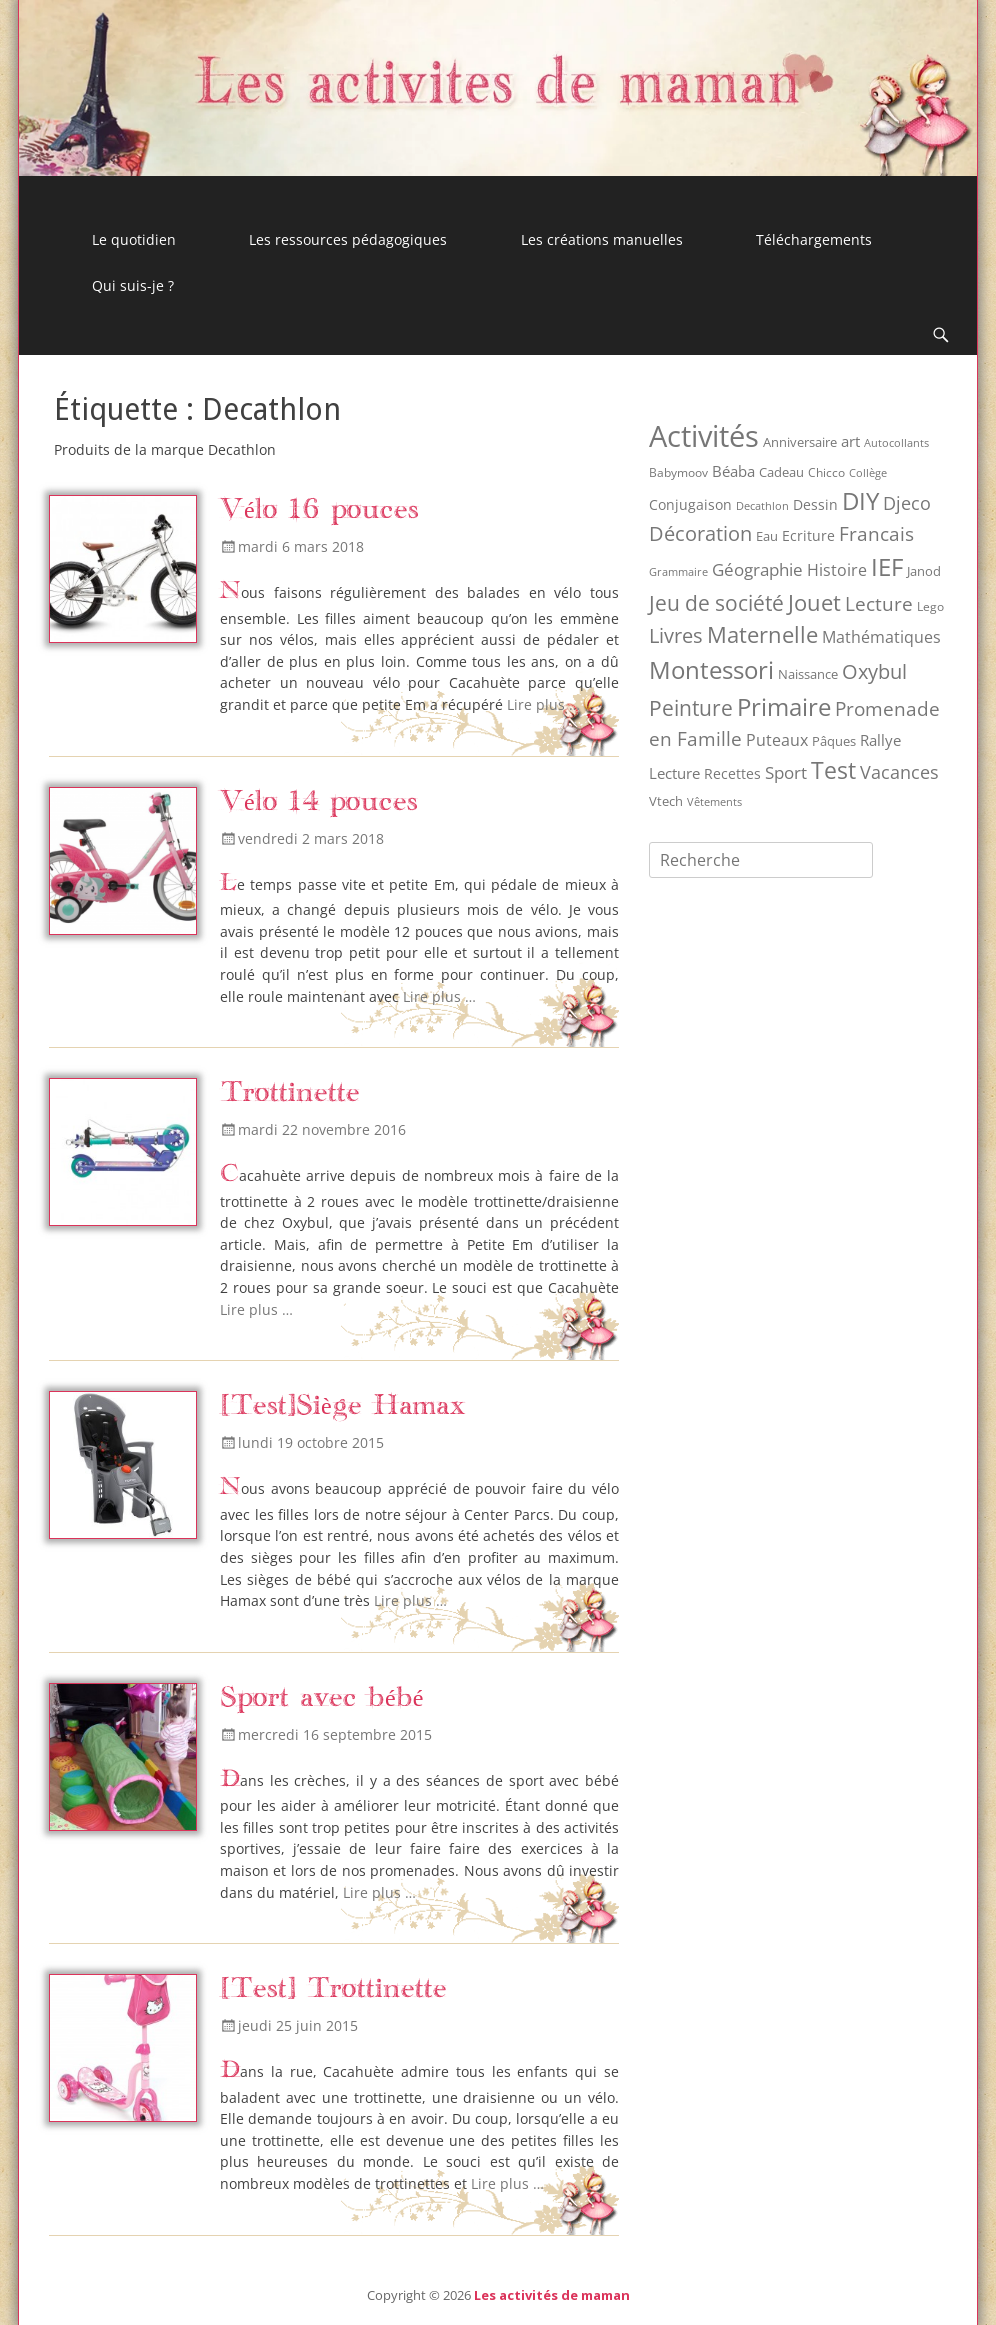 Image resolution: width=996 pixels, height=2325 pixels. Describe the element at coordinates (881, 637) in the screenshot. I see `Mathématiques [Mathématiques (21 éléments)]` at that location.